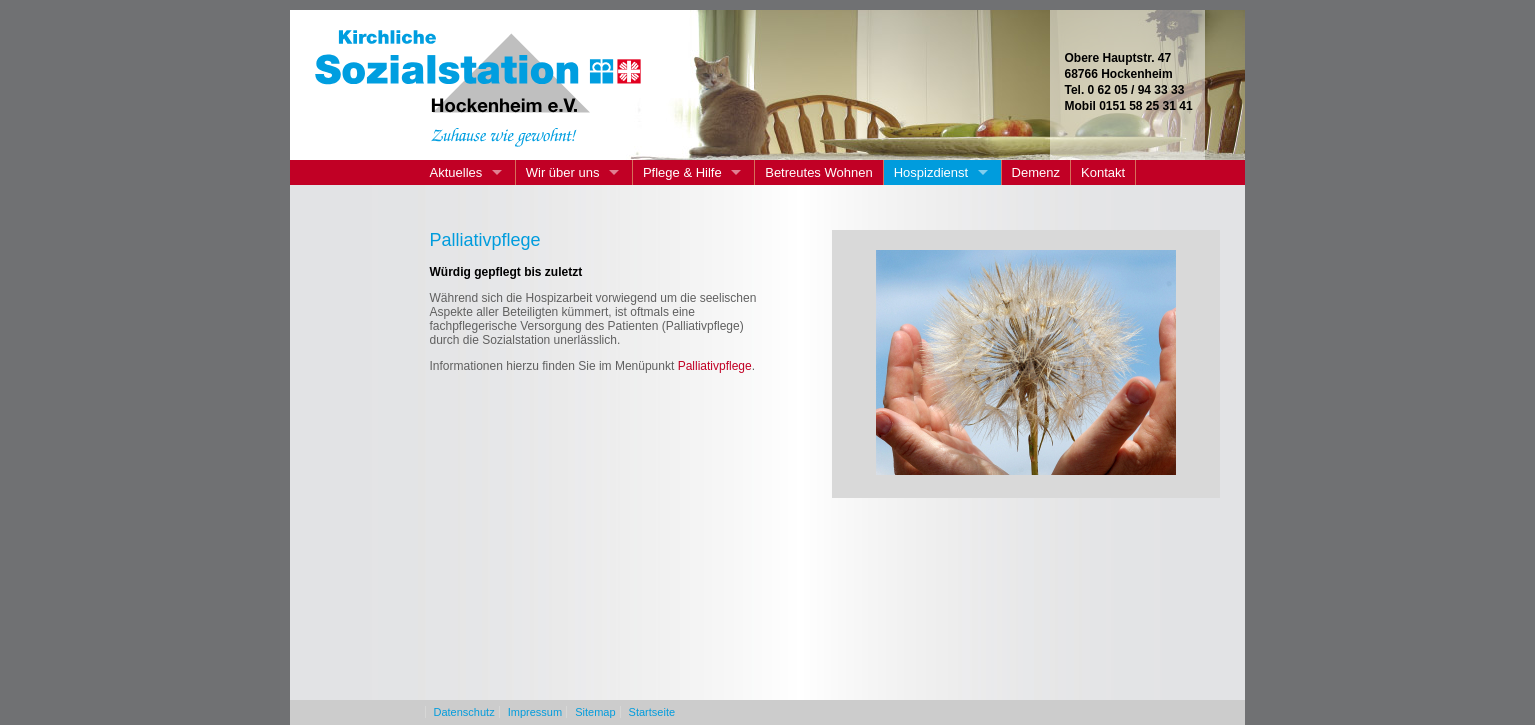  I want to click on Aktuelles, so click(456, 172).